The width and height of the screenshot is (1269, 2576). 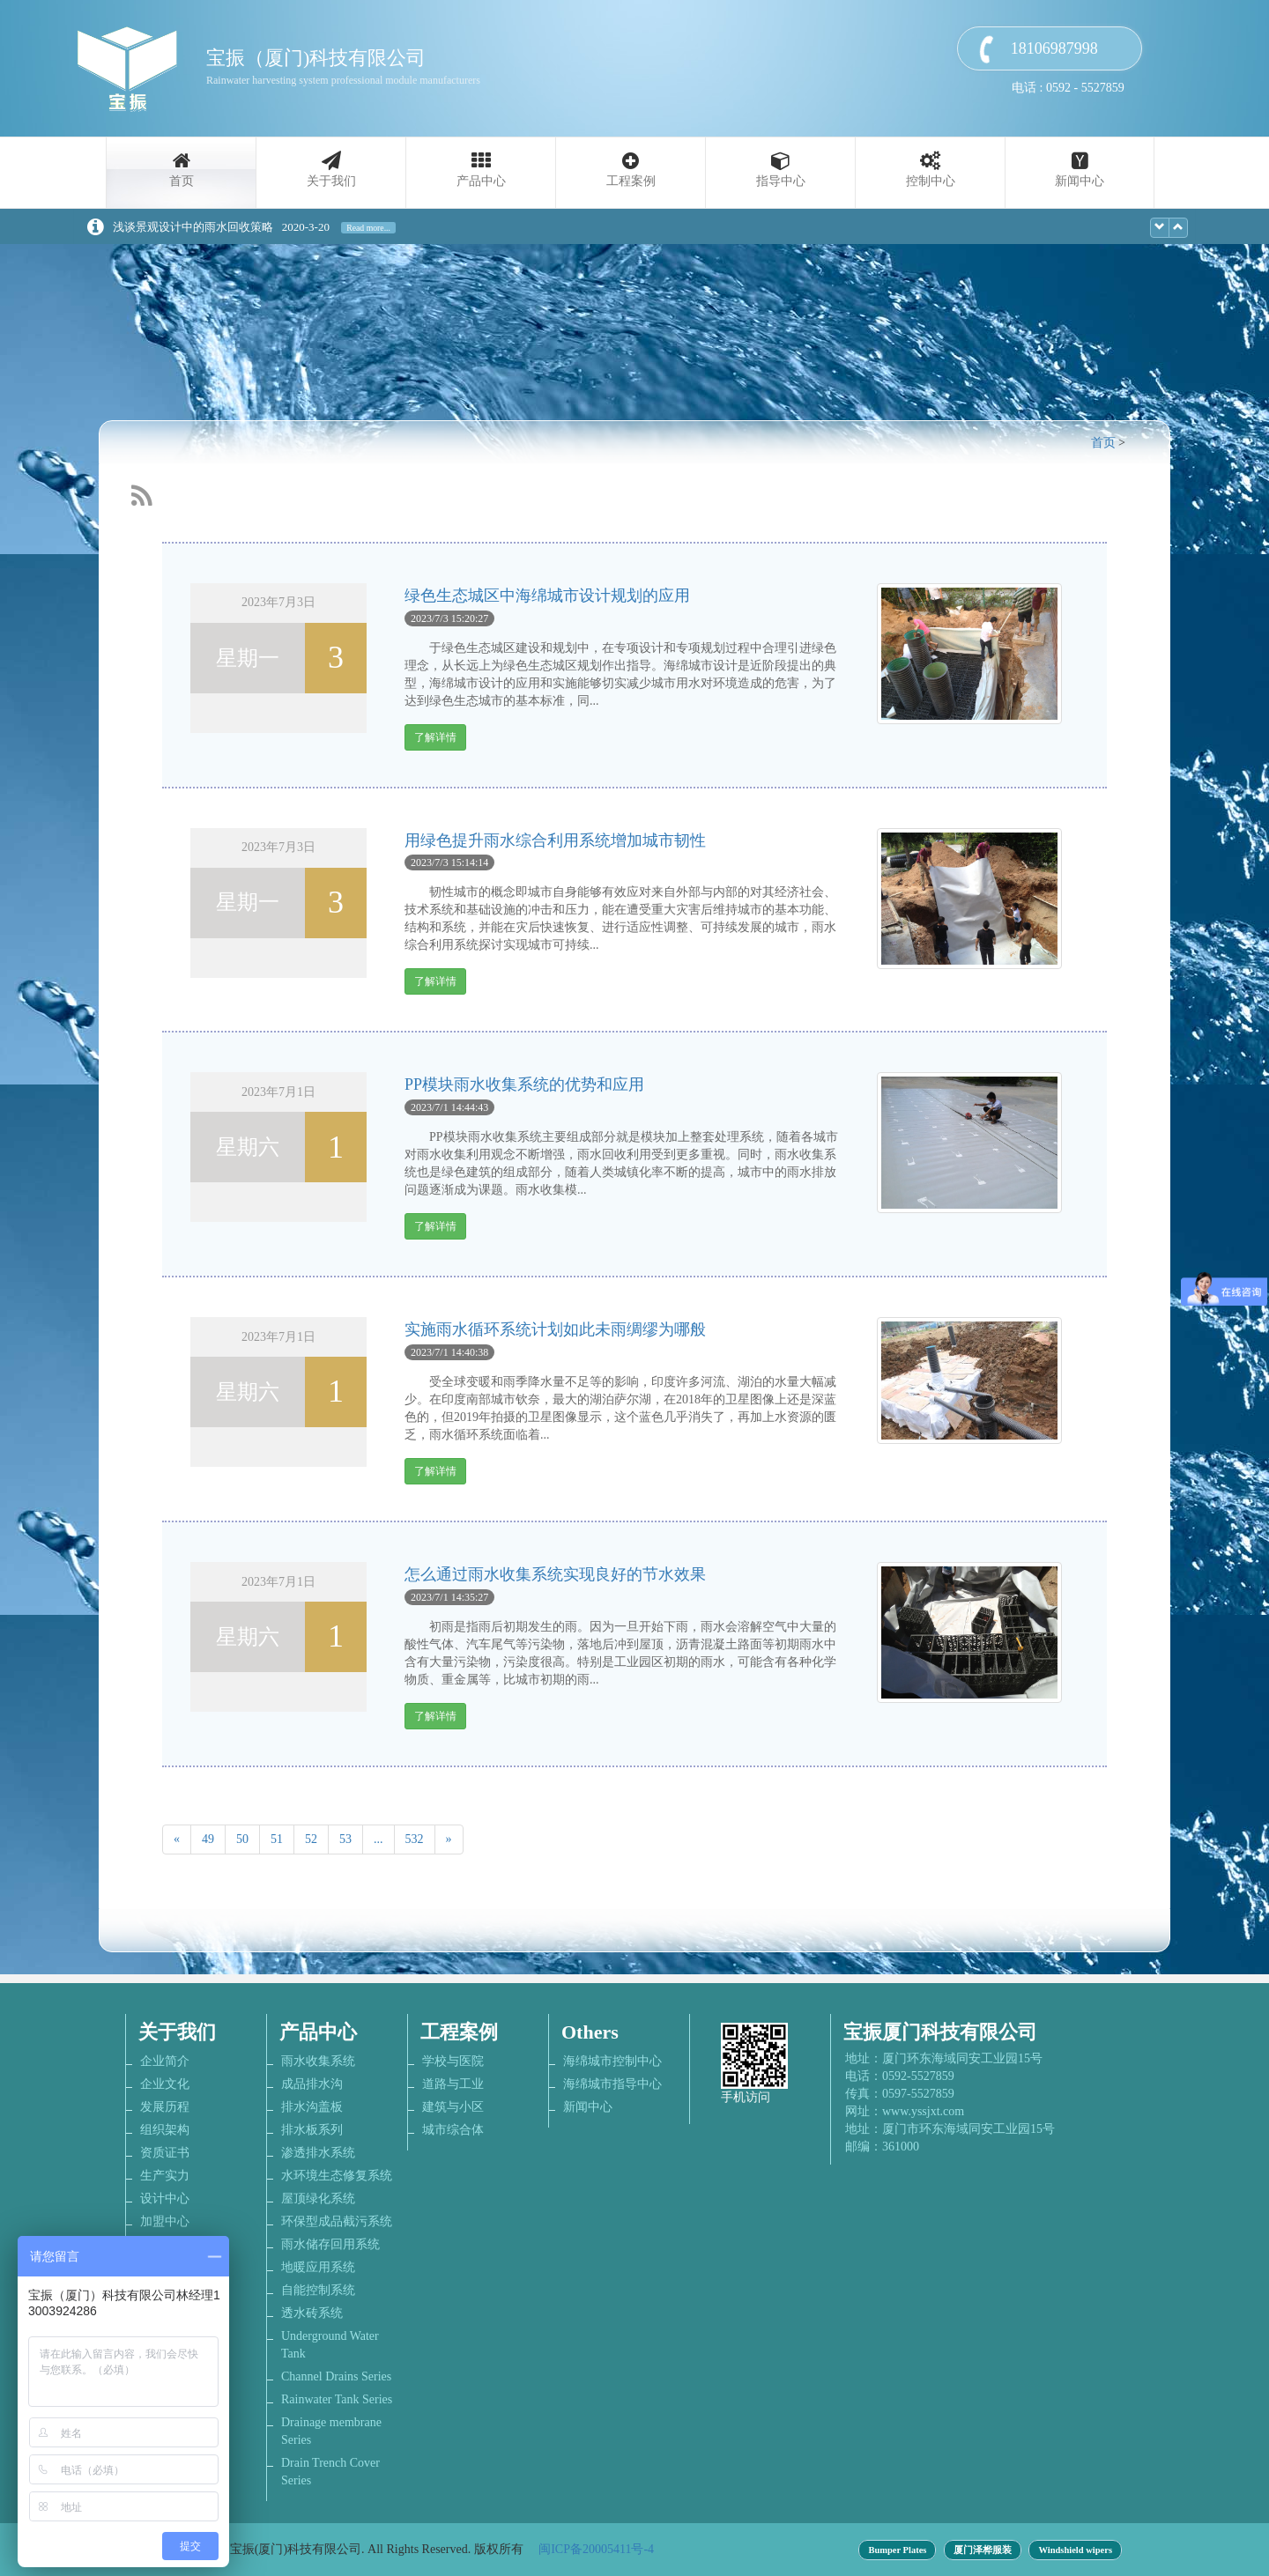 What do you see at coordinates (208, 1839) in the screenshot?
I see `49` at bounding box center [208, 1839].